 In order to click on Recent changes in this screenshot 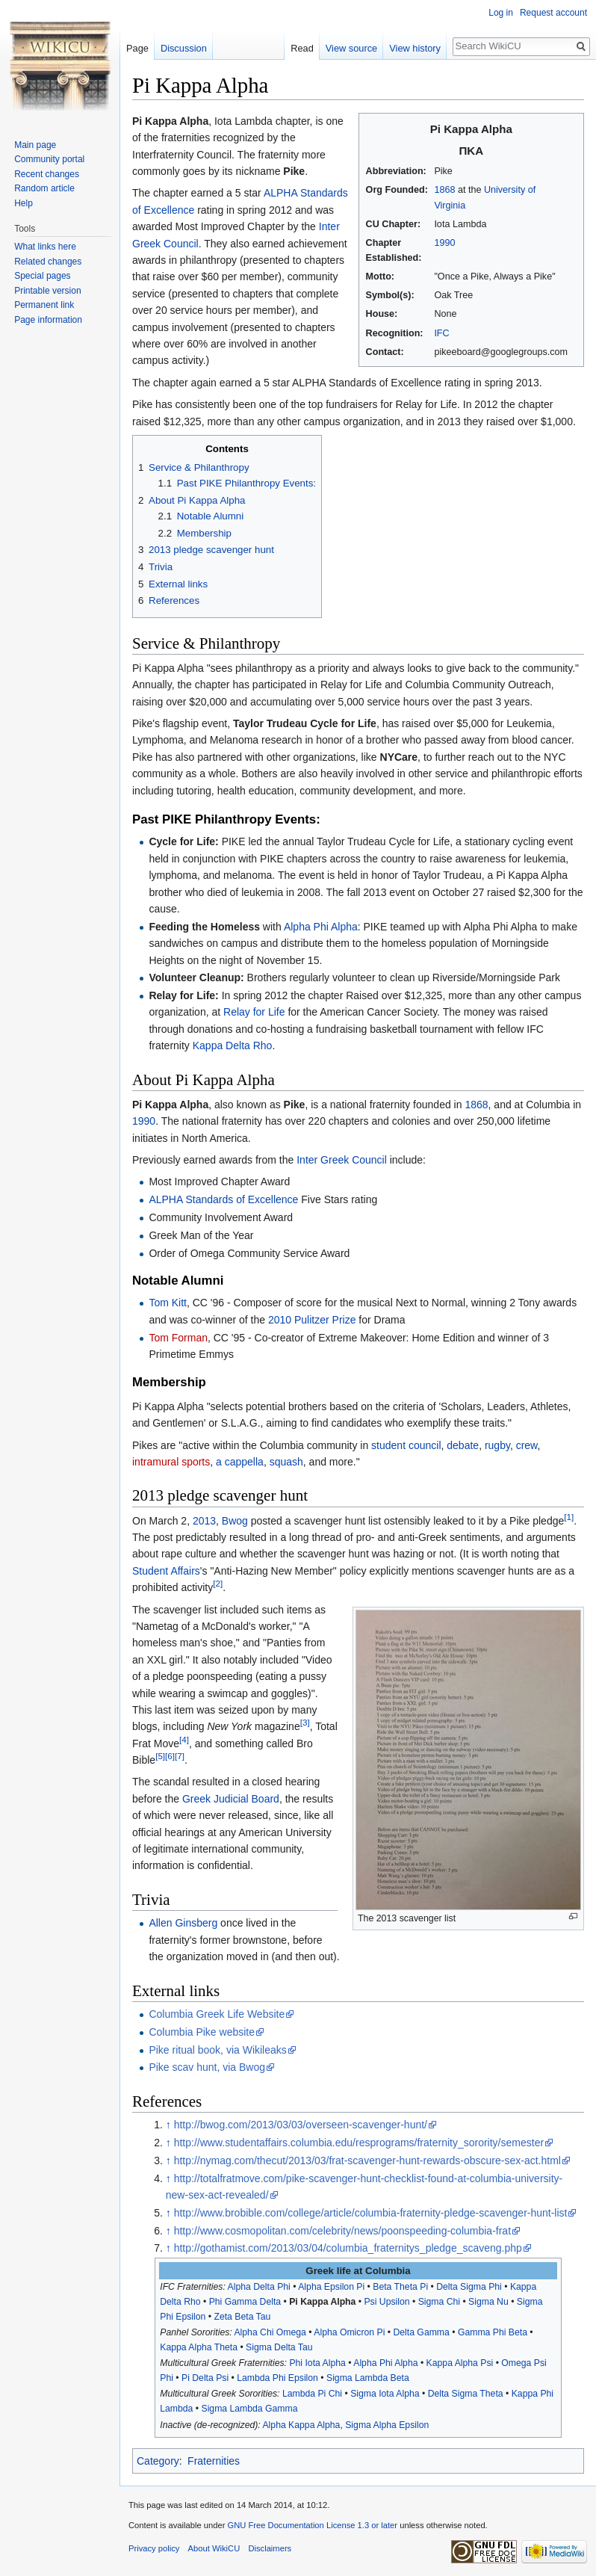, I will do `click(46, 174)`.